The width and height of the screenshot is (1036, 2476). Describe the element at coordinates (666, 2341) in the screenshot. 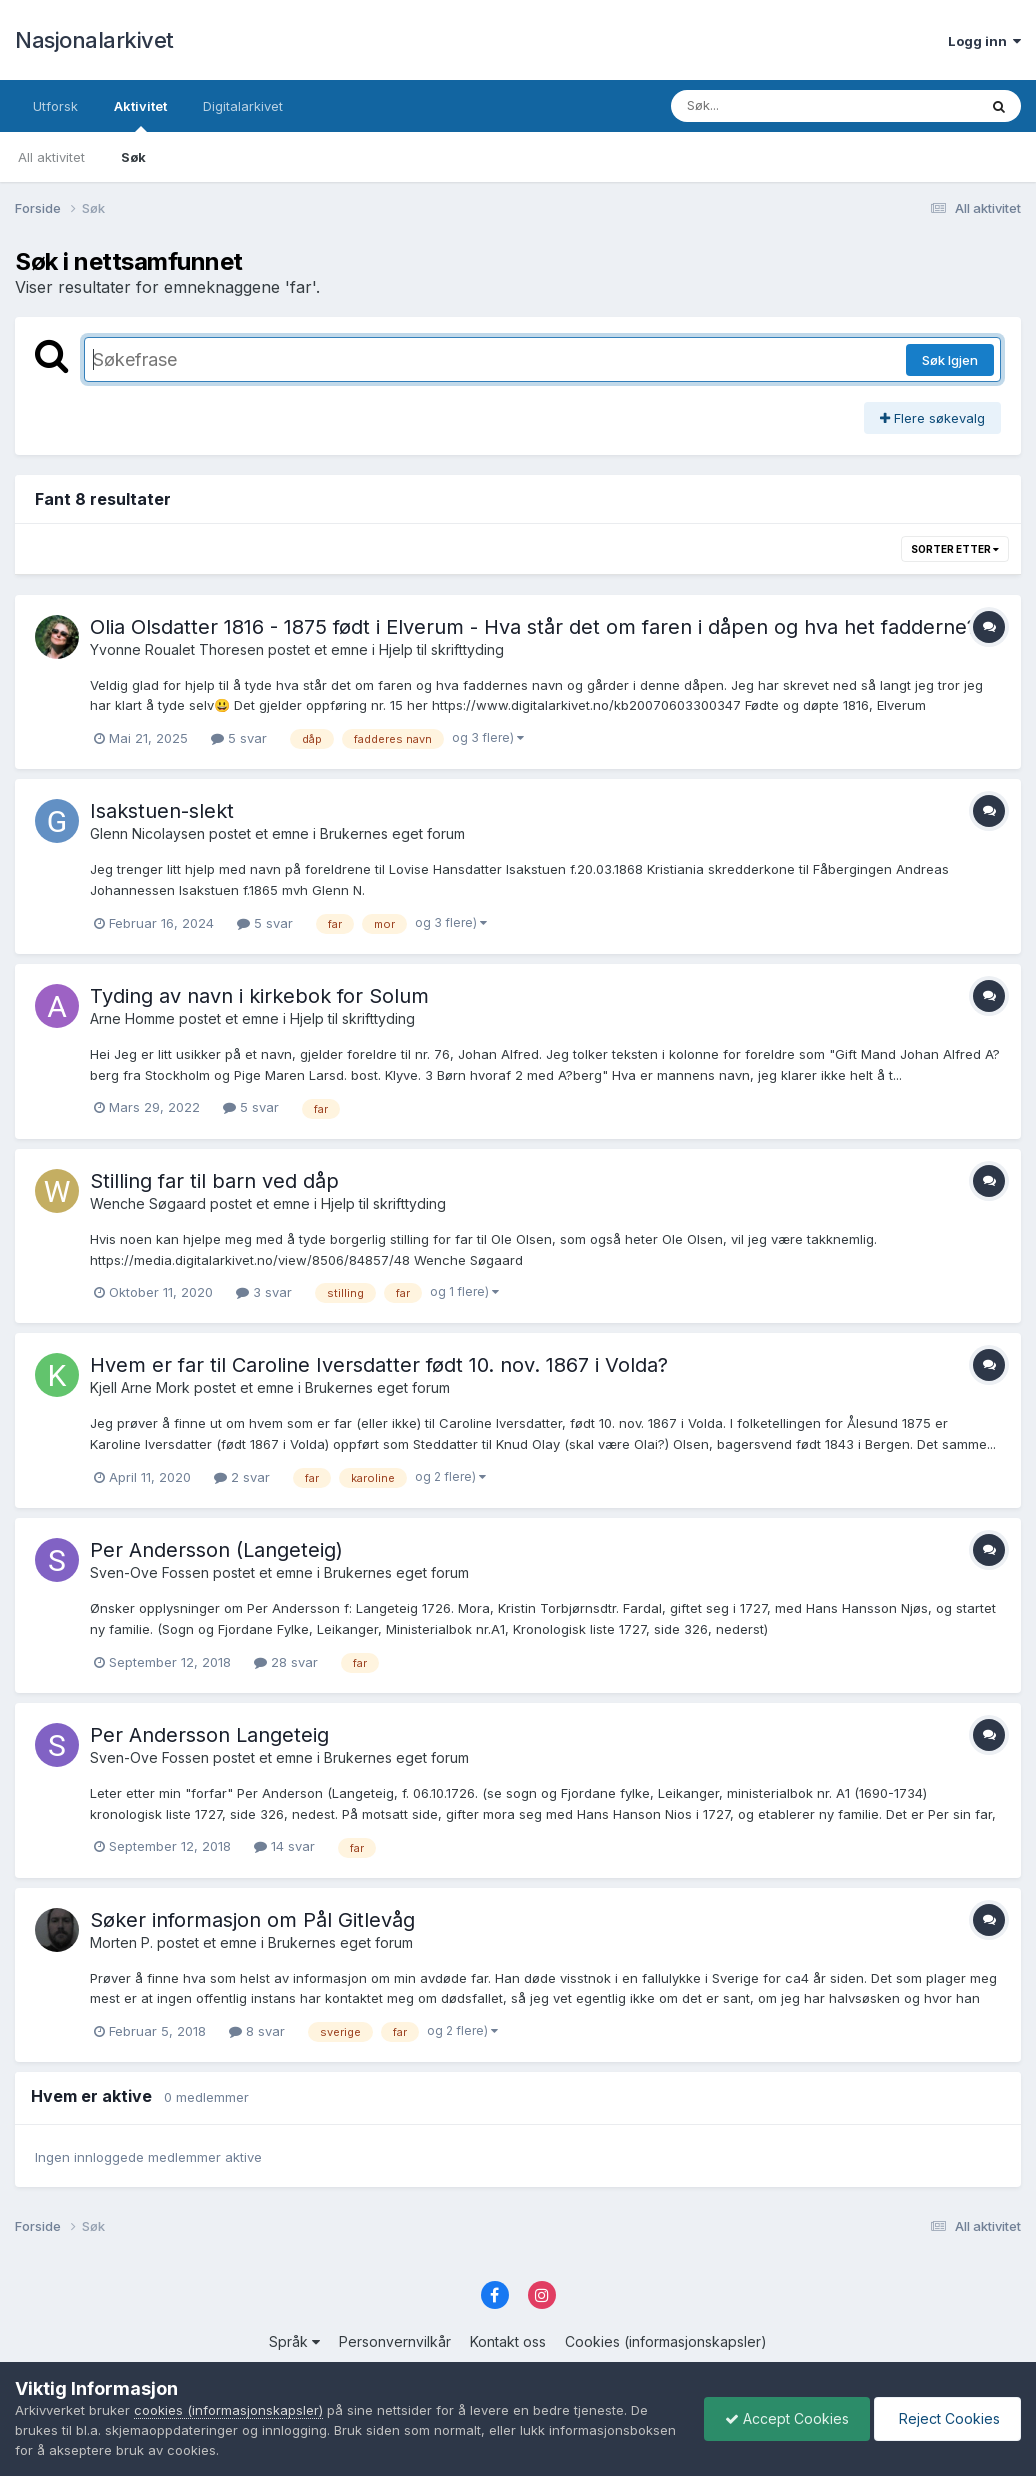

I see `Cookies (informasjonskapsler)` at that location.